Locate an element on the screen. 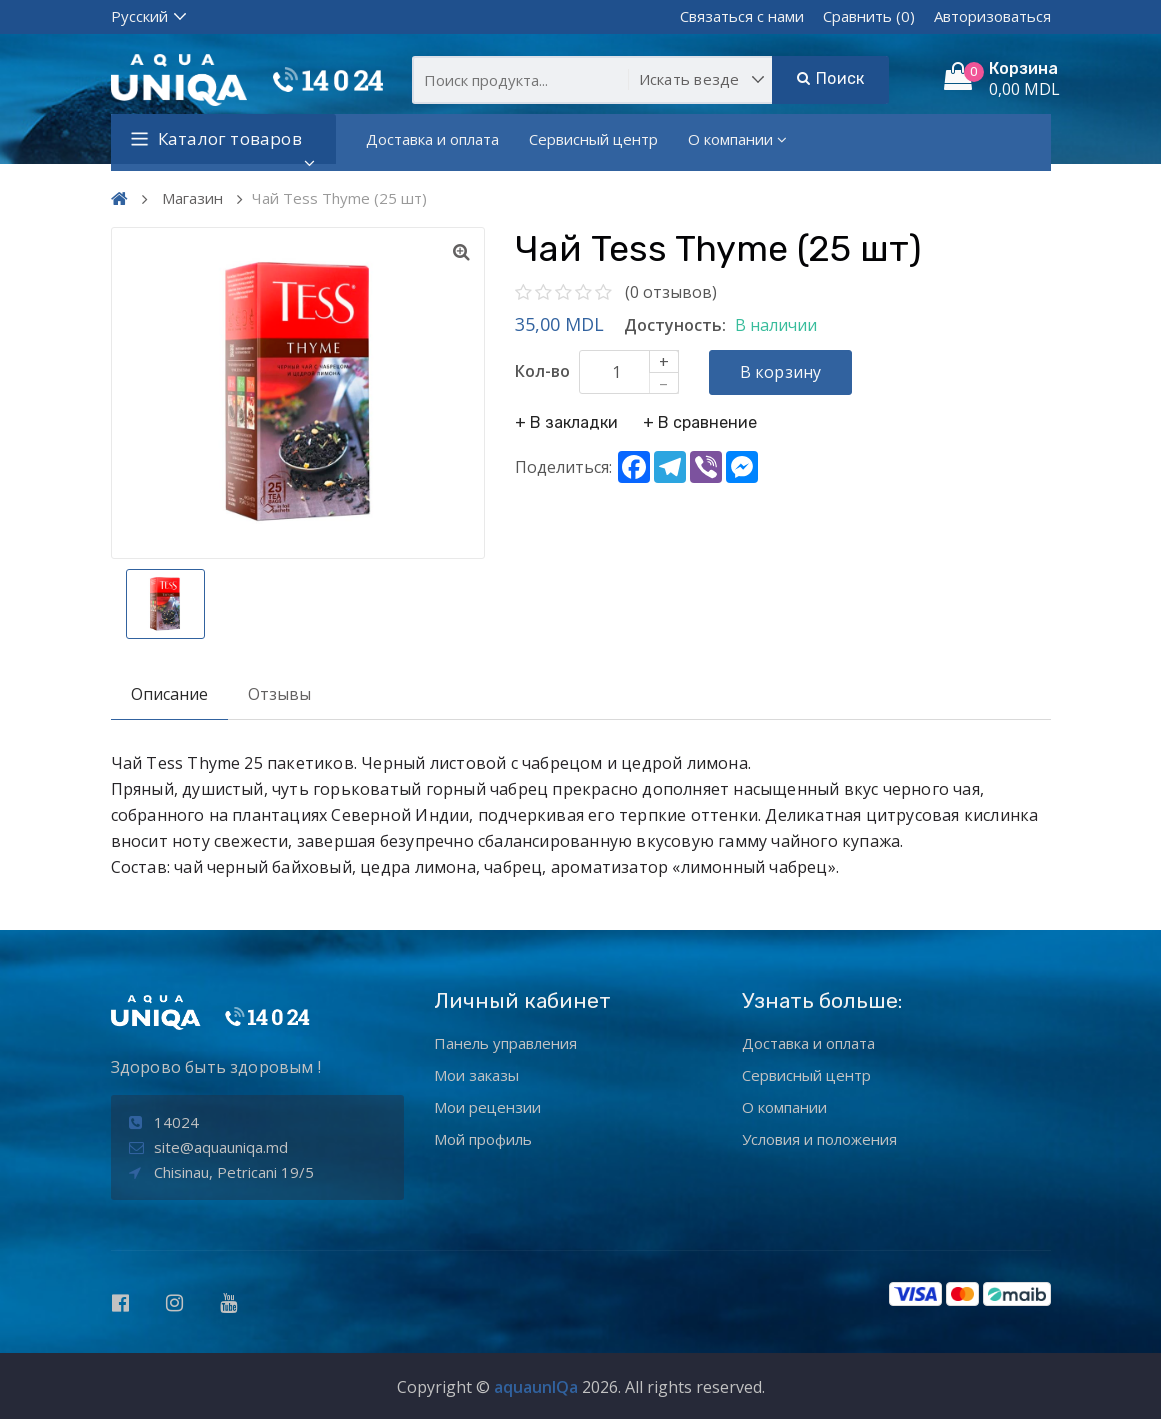  Мои заказы is located at coordinates (476, 1075).